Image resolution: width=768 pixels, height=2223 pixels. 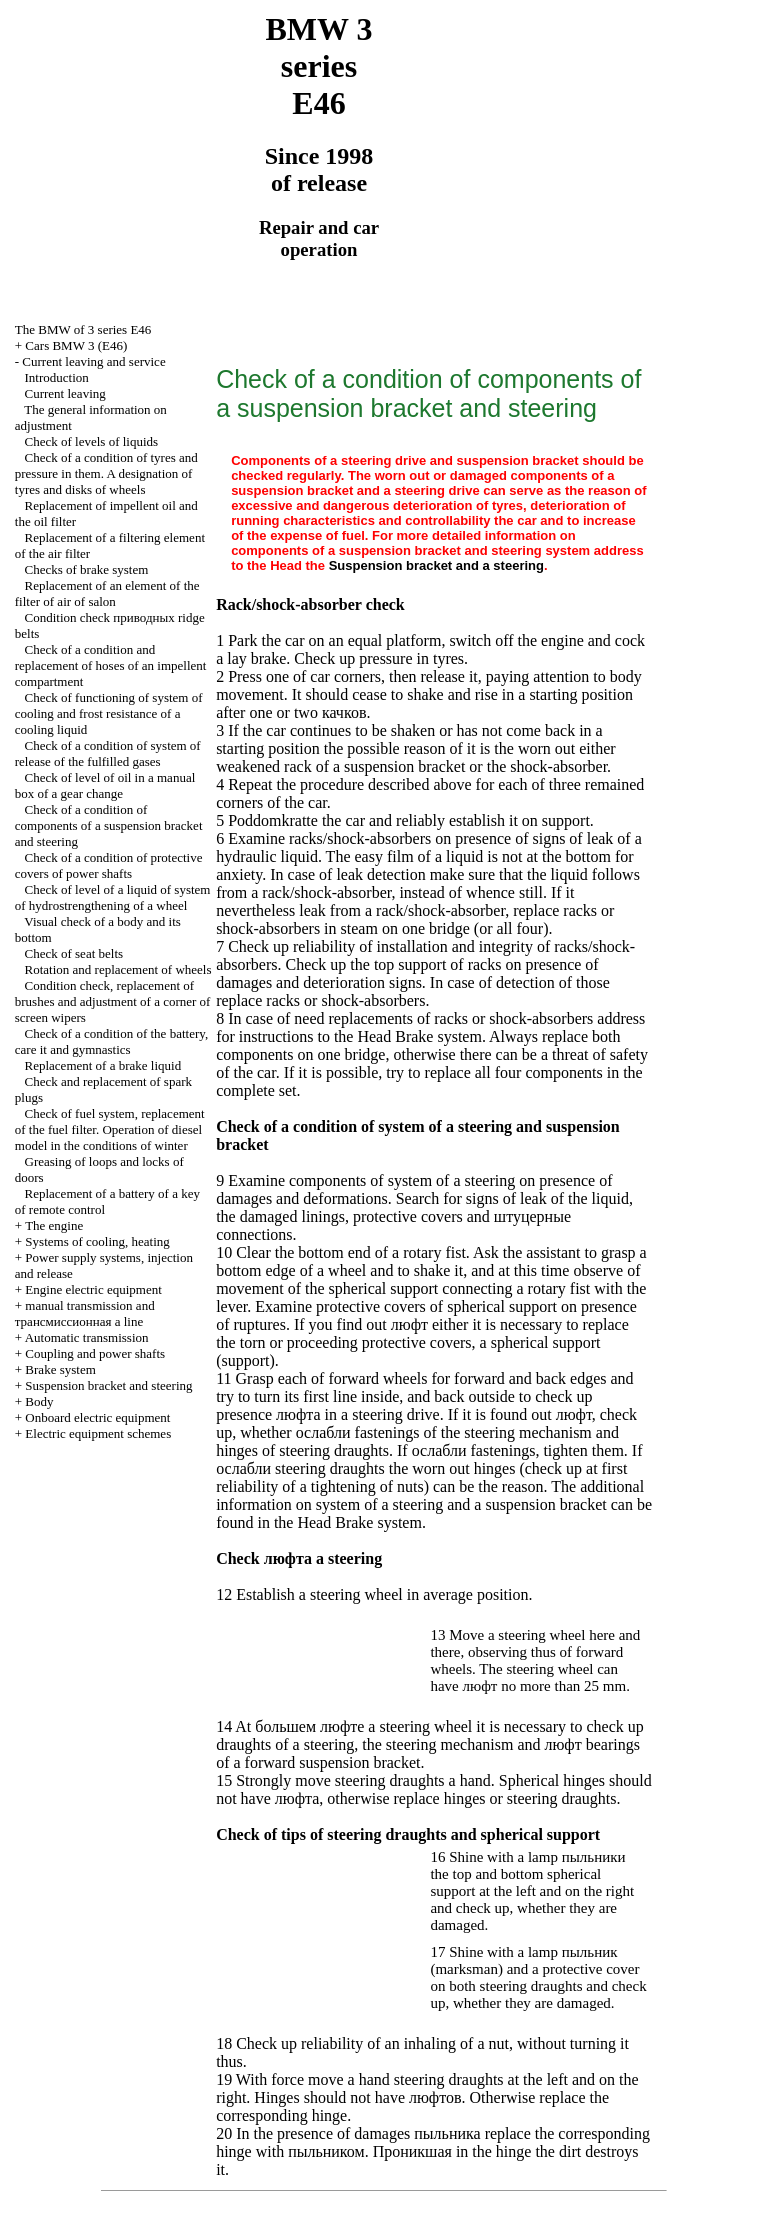 What do you see at coordinates (113, 1001) in the screenshot?
I see `Condition check, replacement of brushes and adjustment of a corner of screen wipers` at bounding box center [113, 1001].